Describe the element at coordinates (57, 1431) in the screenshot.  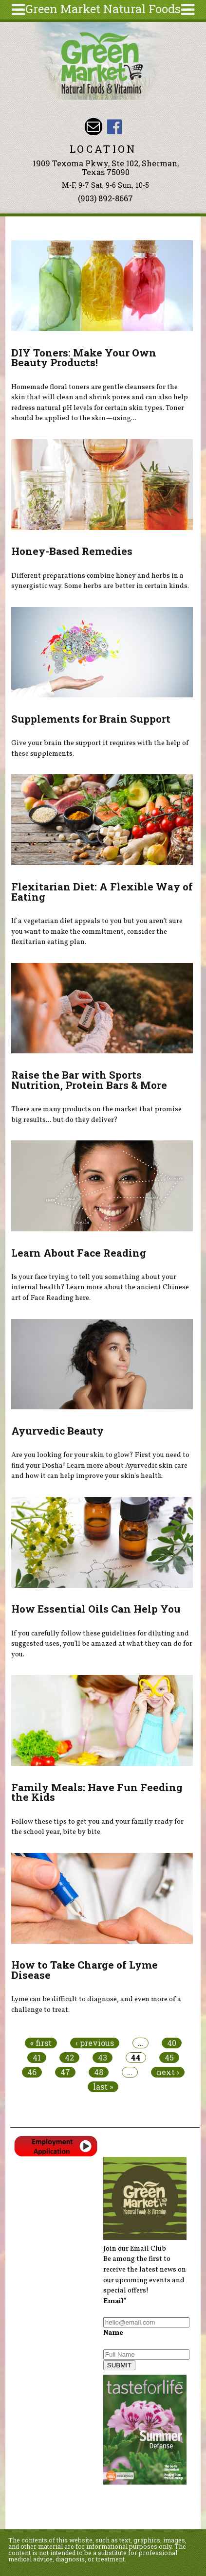
I see `Ayurvedic Beauty` at that location.